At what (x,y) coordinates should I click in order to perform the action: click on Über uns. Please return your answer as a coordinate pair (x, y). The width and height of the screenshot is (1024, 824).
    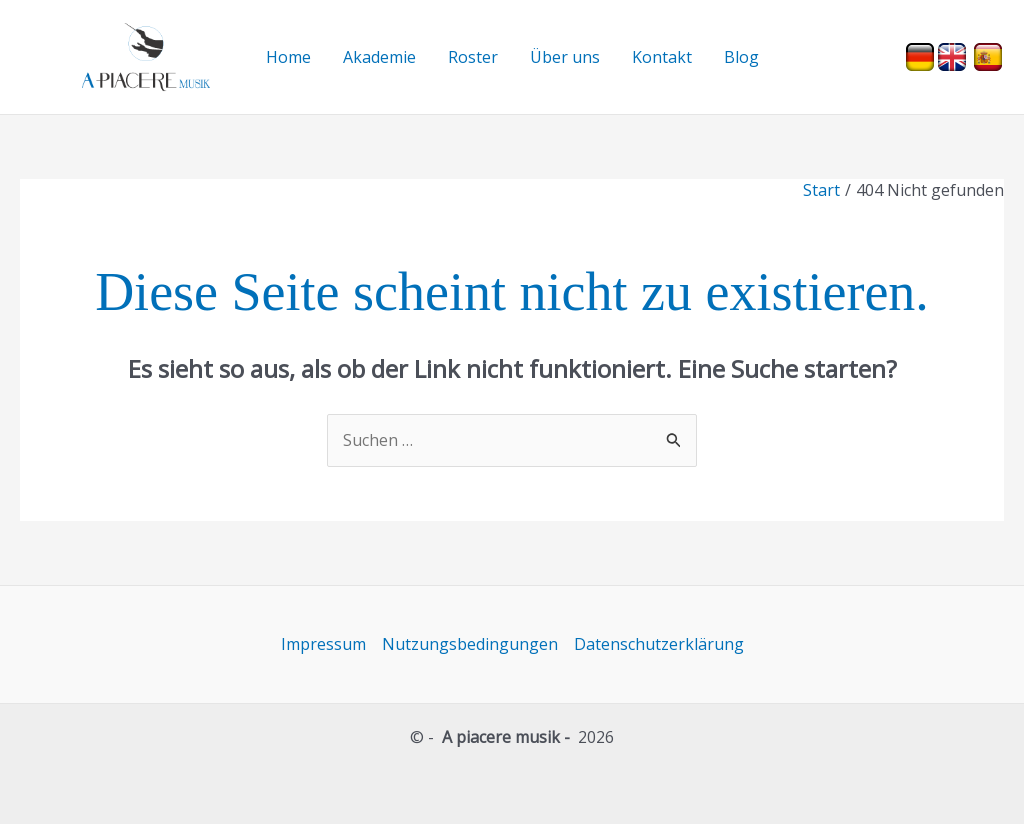
    Looking at the image, I should click on (565, 57).